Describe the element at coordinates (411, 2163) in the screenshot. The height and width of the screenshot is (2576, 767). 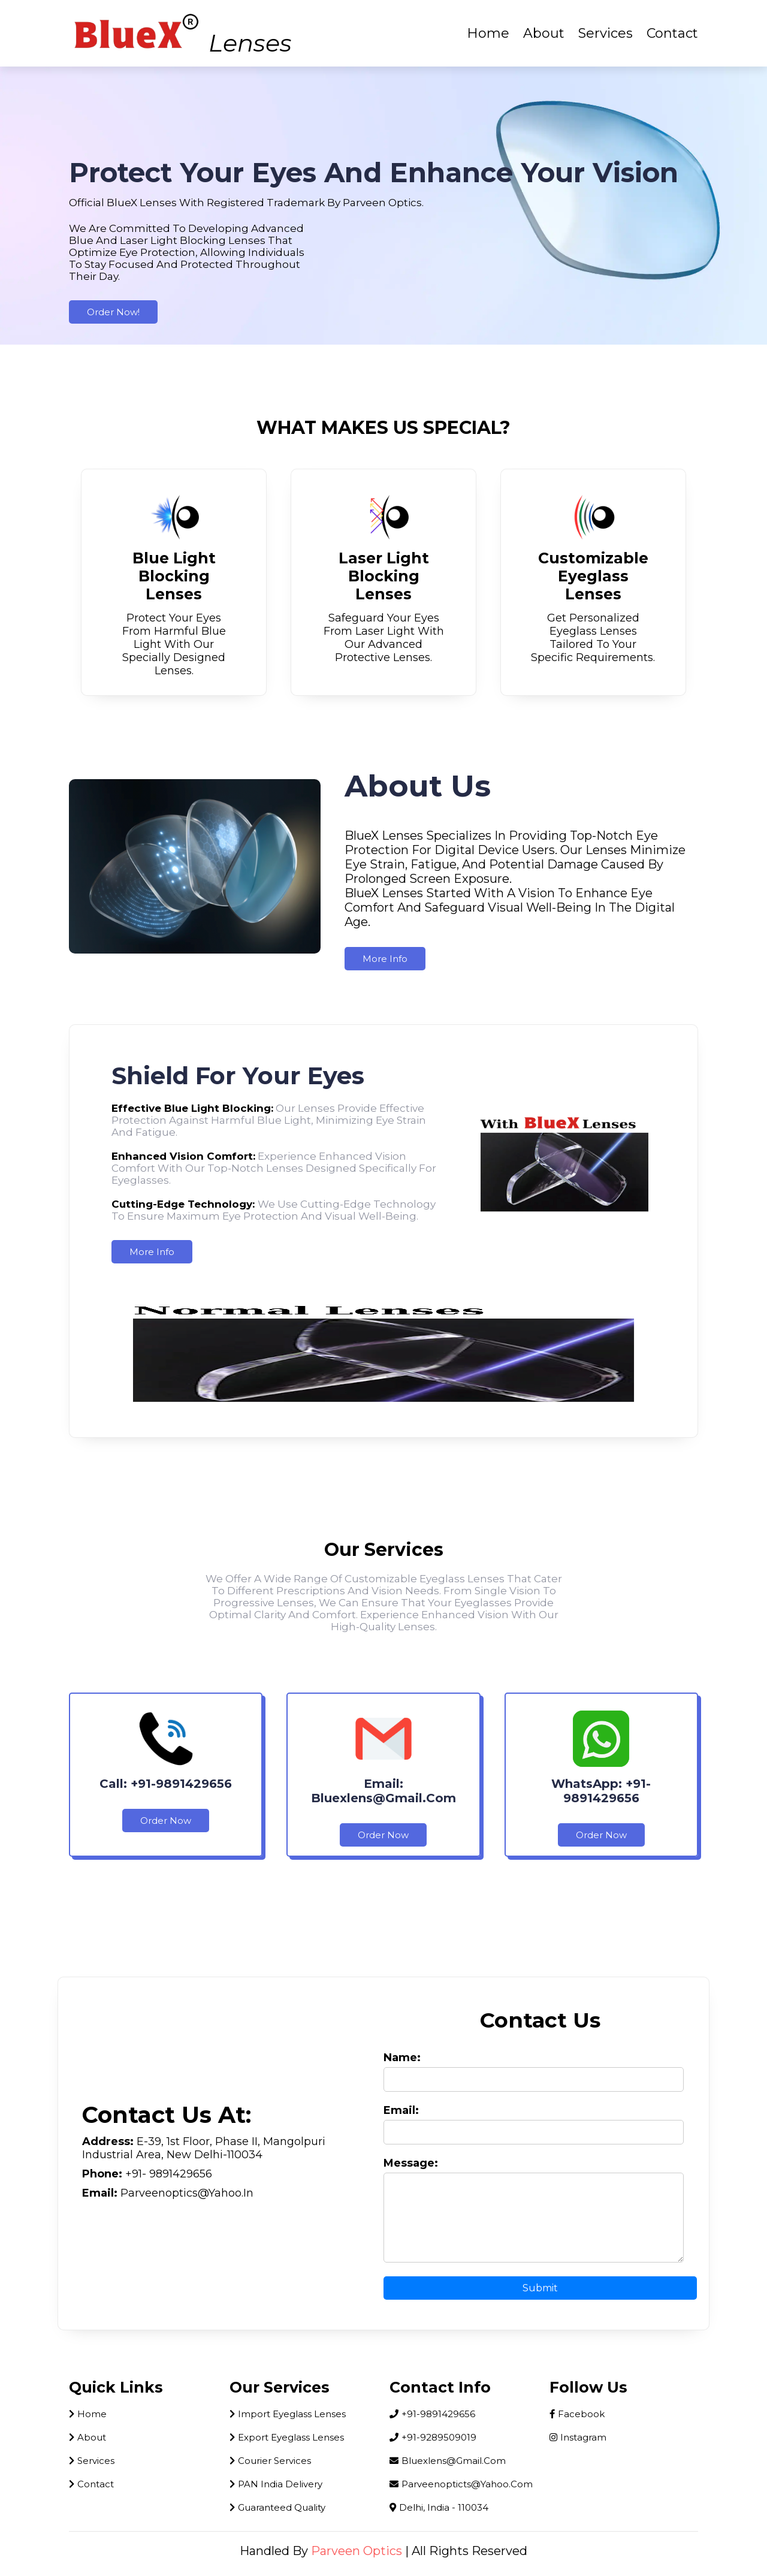
I see `Message:` at that location.